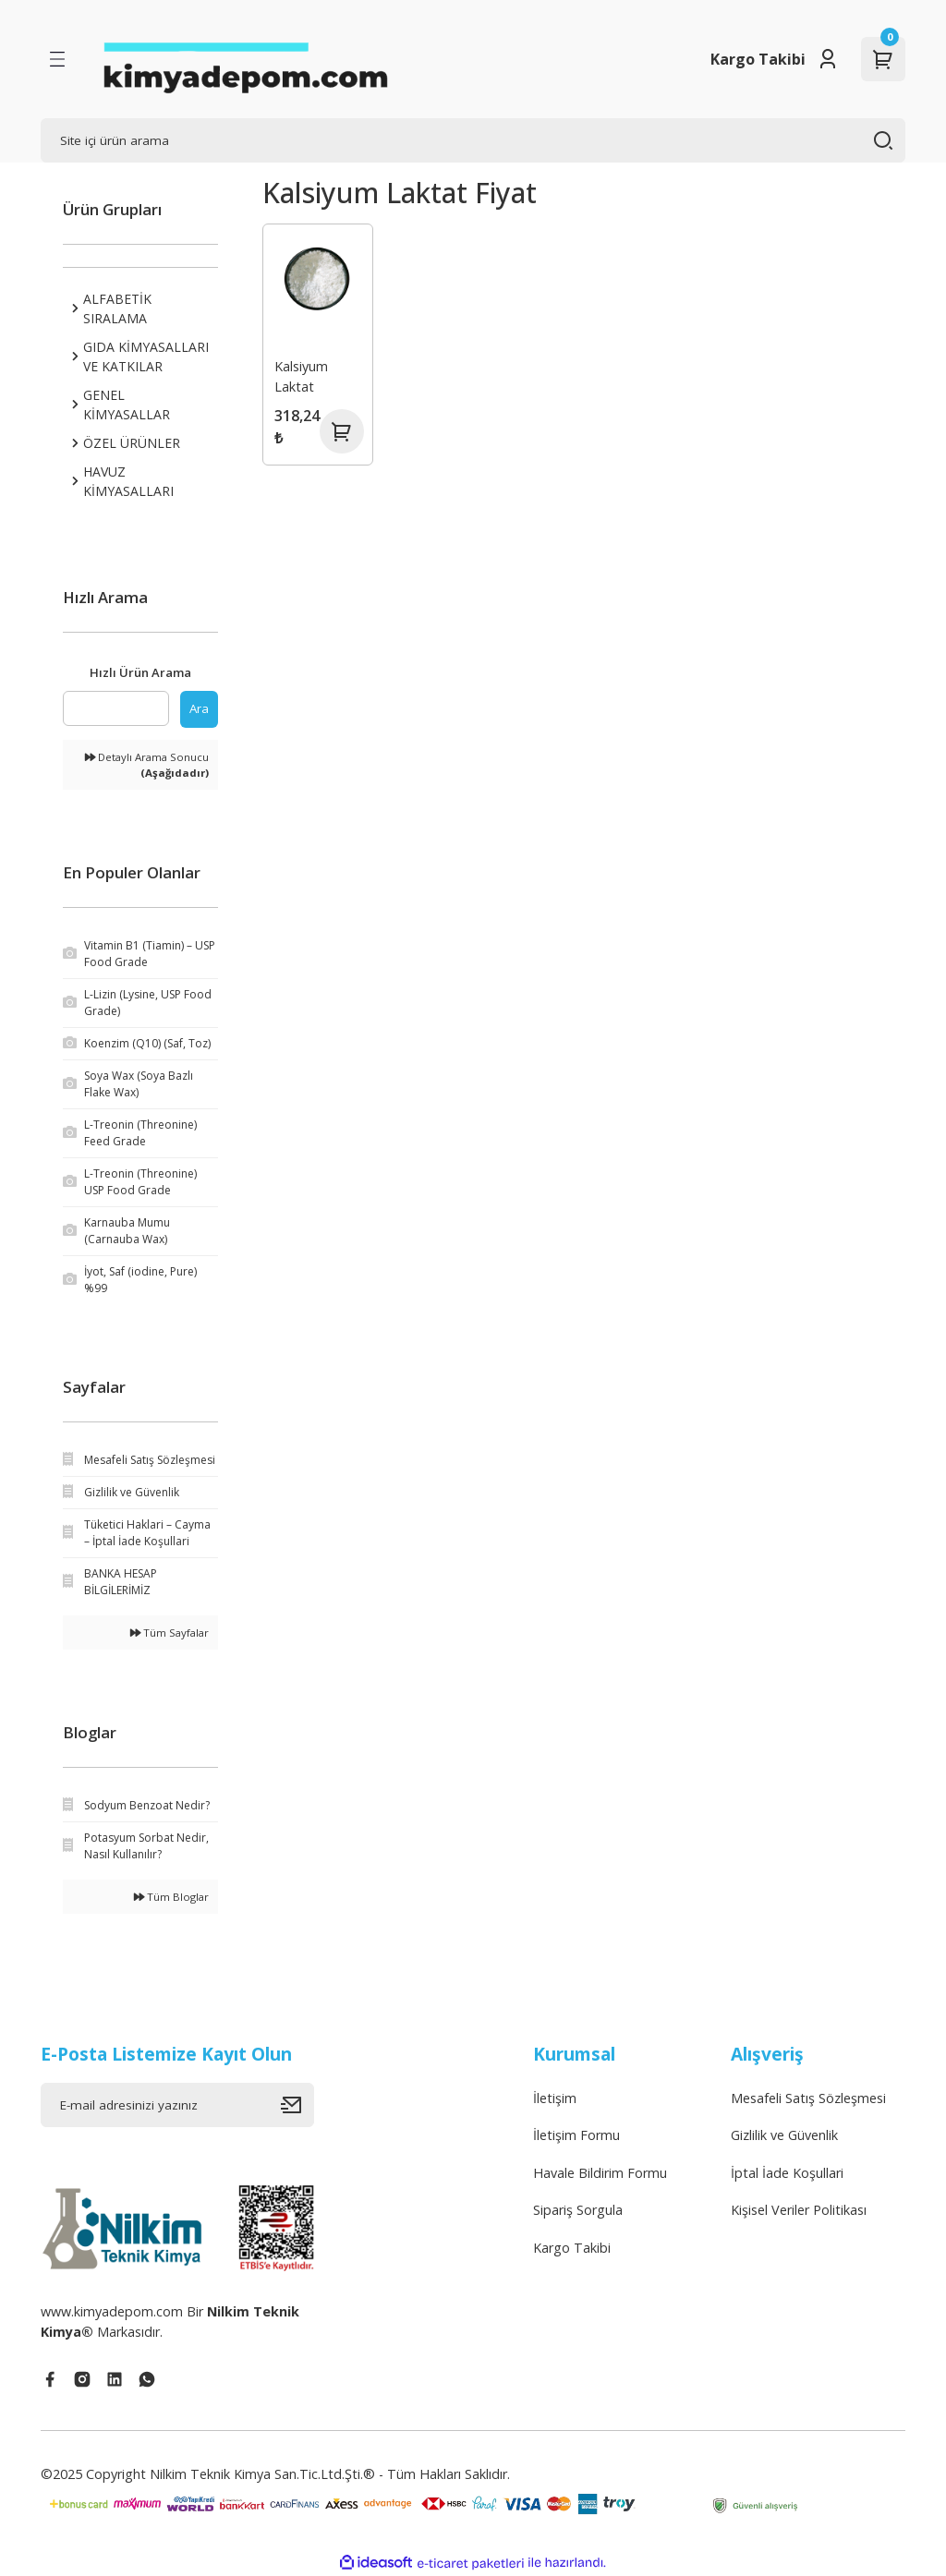  I want to click on Kalsiyum Laktat (Calcium Lactate) (E 327), so click(308, 379).